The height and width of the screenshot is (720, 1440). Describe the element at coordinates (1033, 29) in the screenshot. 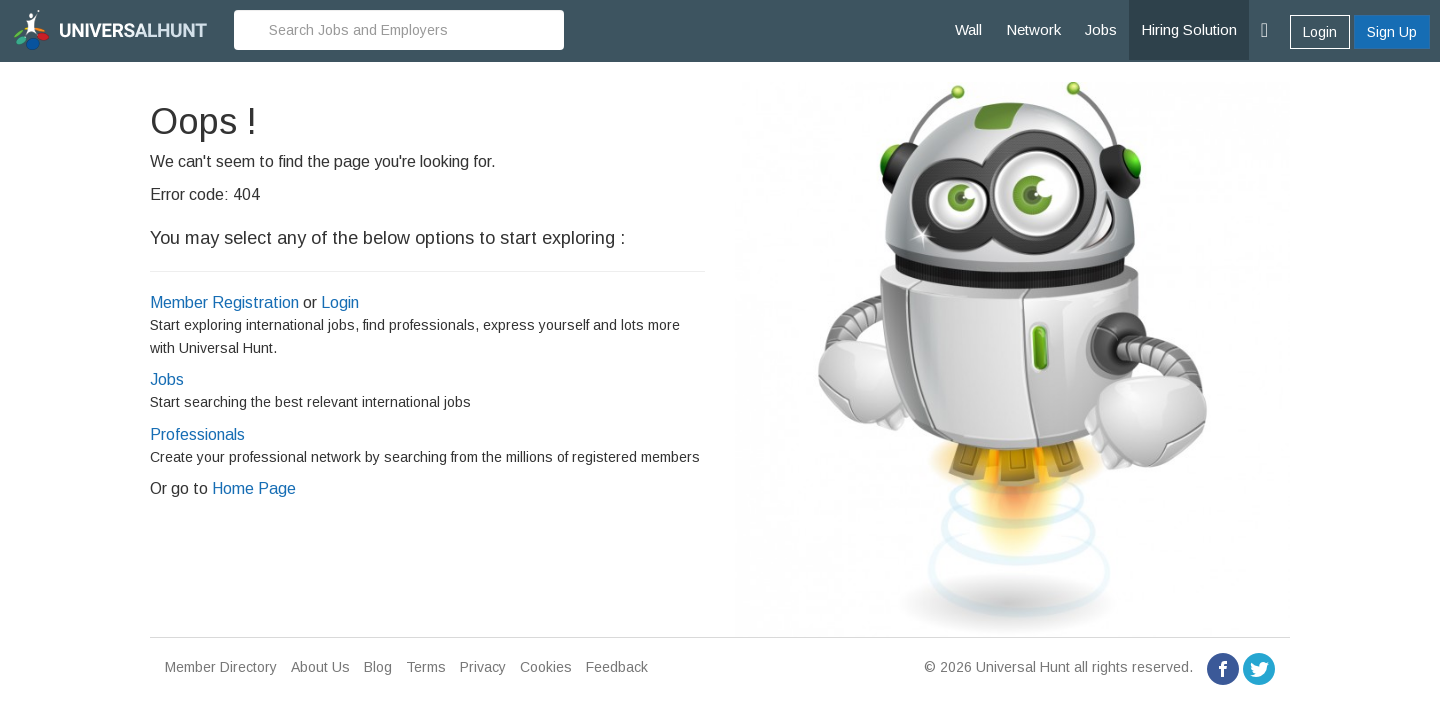

I see `Network` at that location.